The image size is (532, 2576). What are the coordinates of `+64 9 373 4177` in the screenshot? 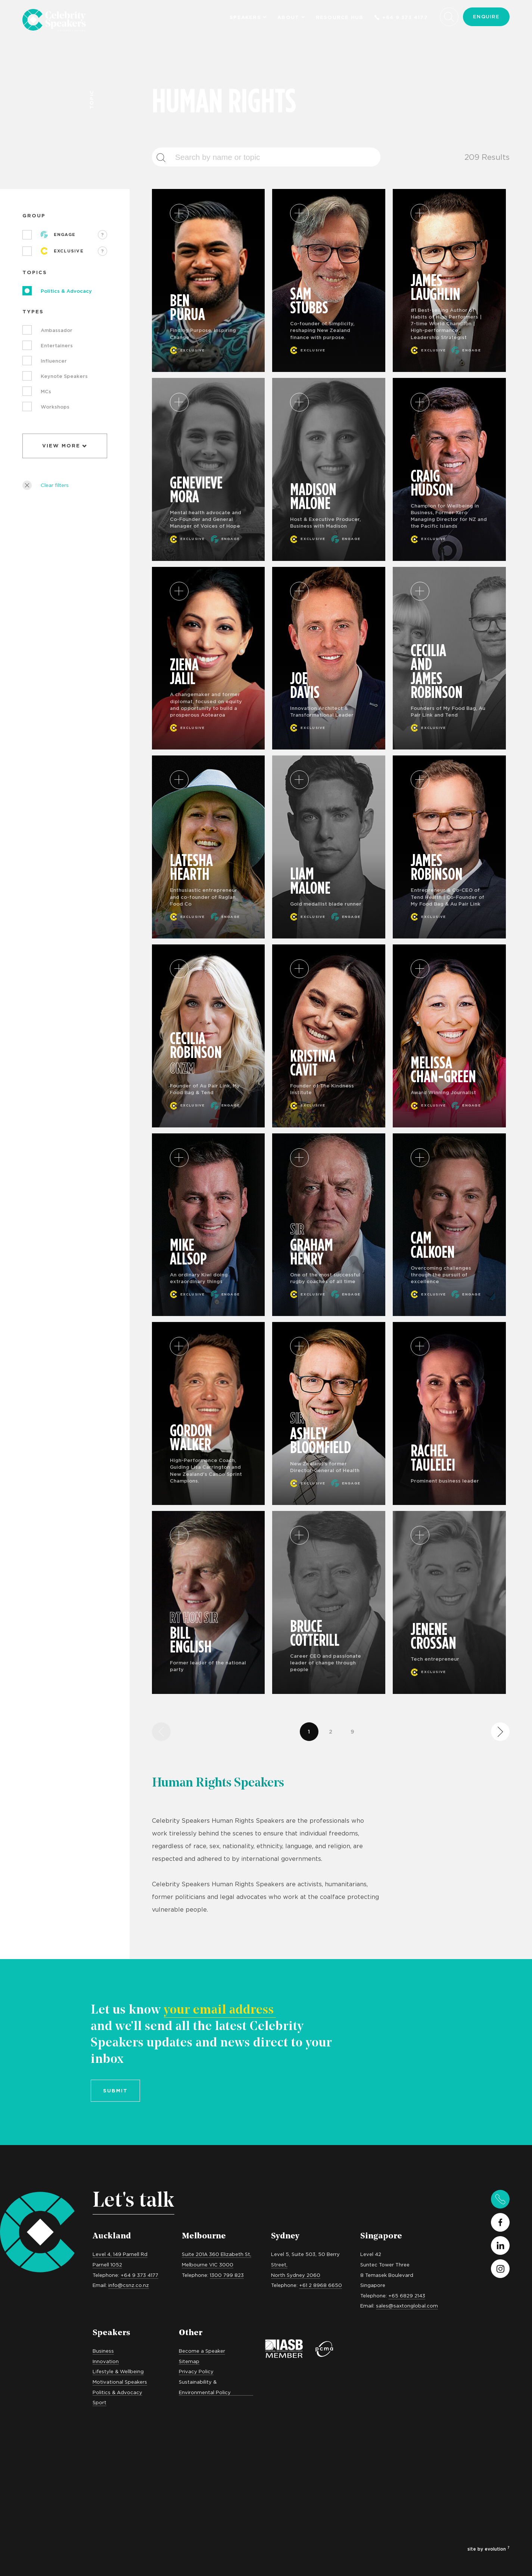 It's located at (401, 17).